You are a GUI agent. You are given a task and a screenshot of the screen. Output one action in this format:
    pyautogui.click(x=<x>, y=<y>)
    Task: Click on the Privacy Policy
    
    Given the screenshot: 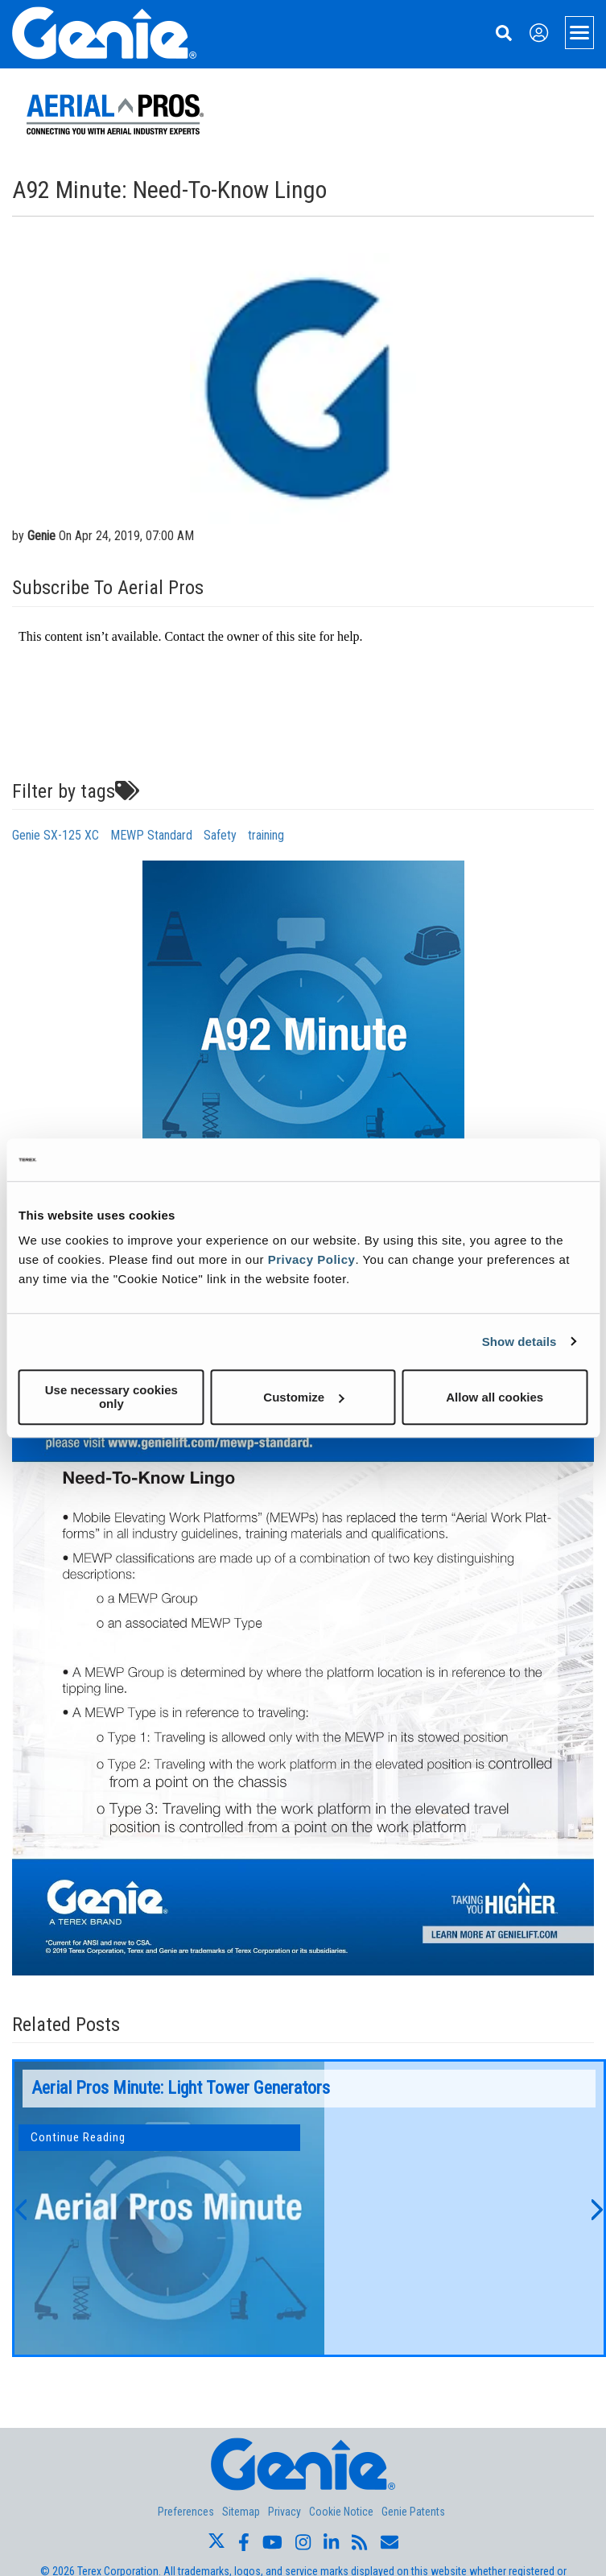 What is the action you would take?
    pyautogui.click(x=312, y=1259)
    